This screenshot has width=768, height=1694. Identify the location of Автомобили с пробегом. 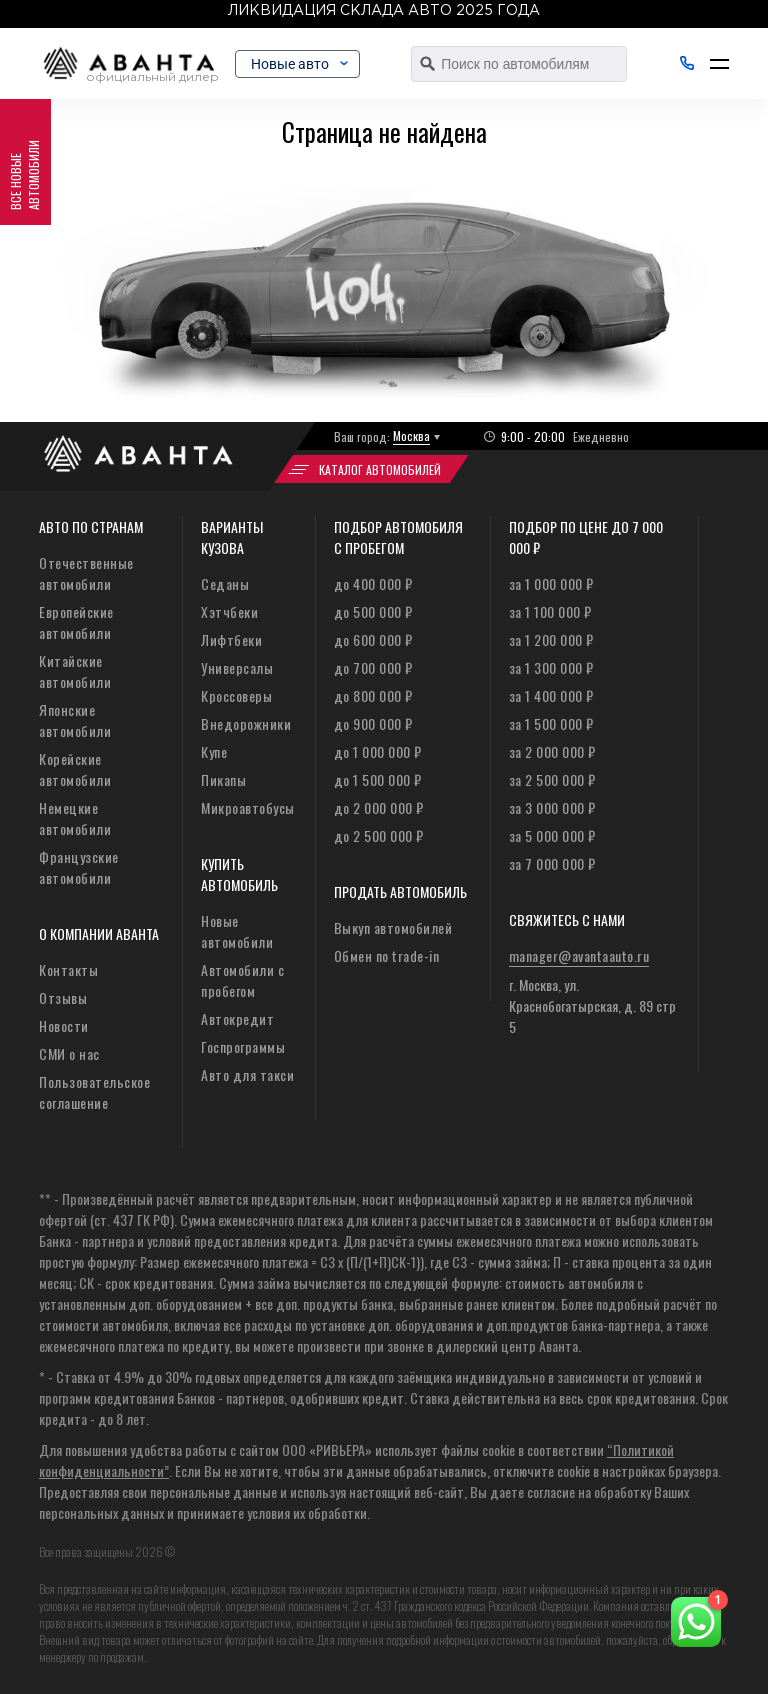
(242, 980).